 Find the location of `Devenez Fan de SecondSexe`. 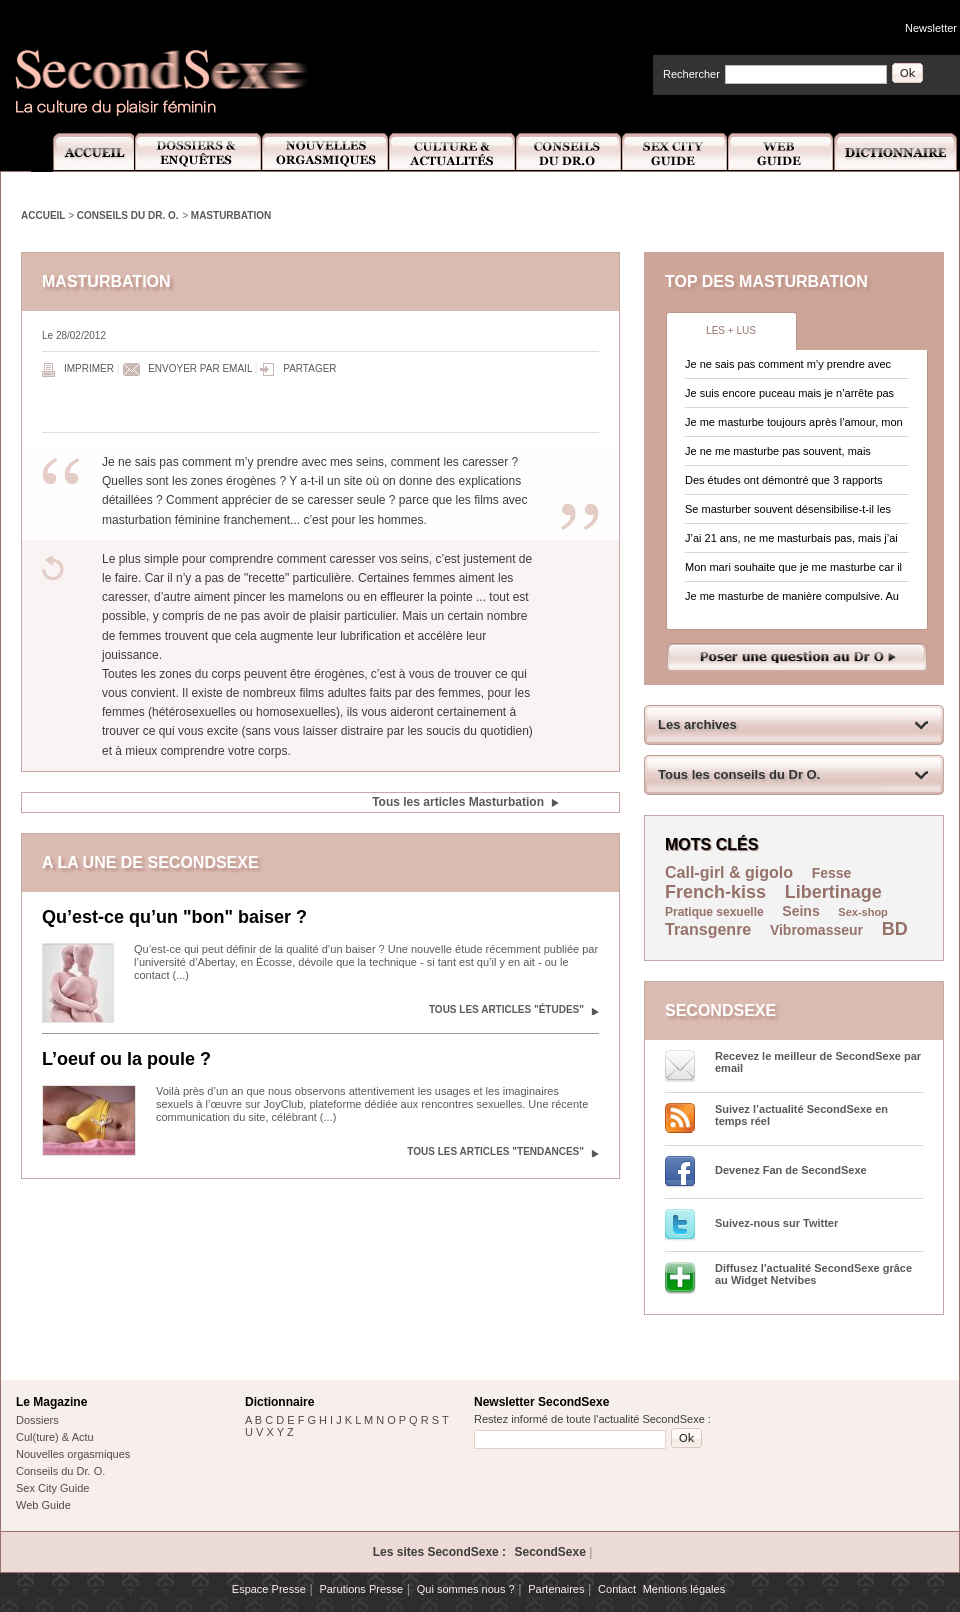

Devenez Fan de SecondSexe is located at coordinates (791, 1170).